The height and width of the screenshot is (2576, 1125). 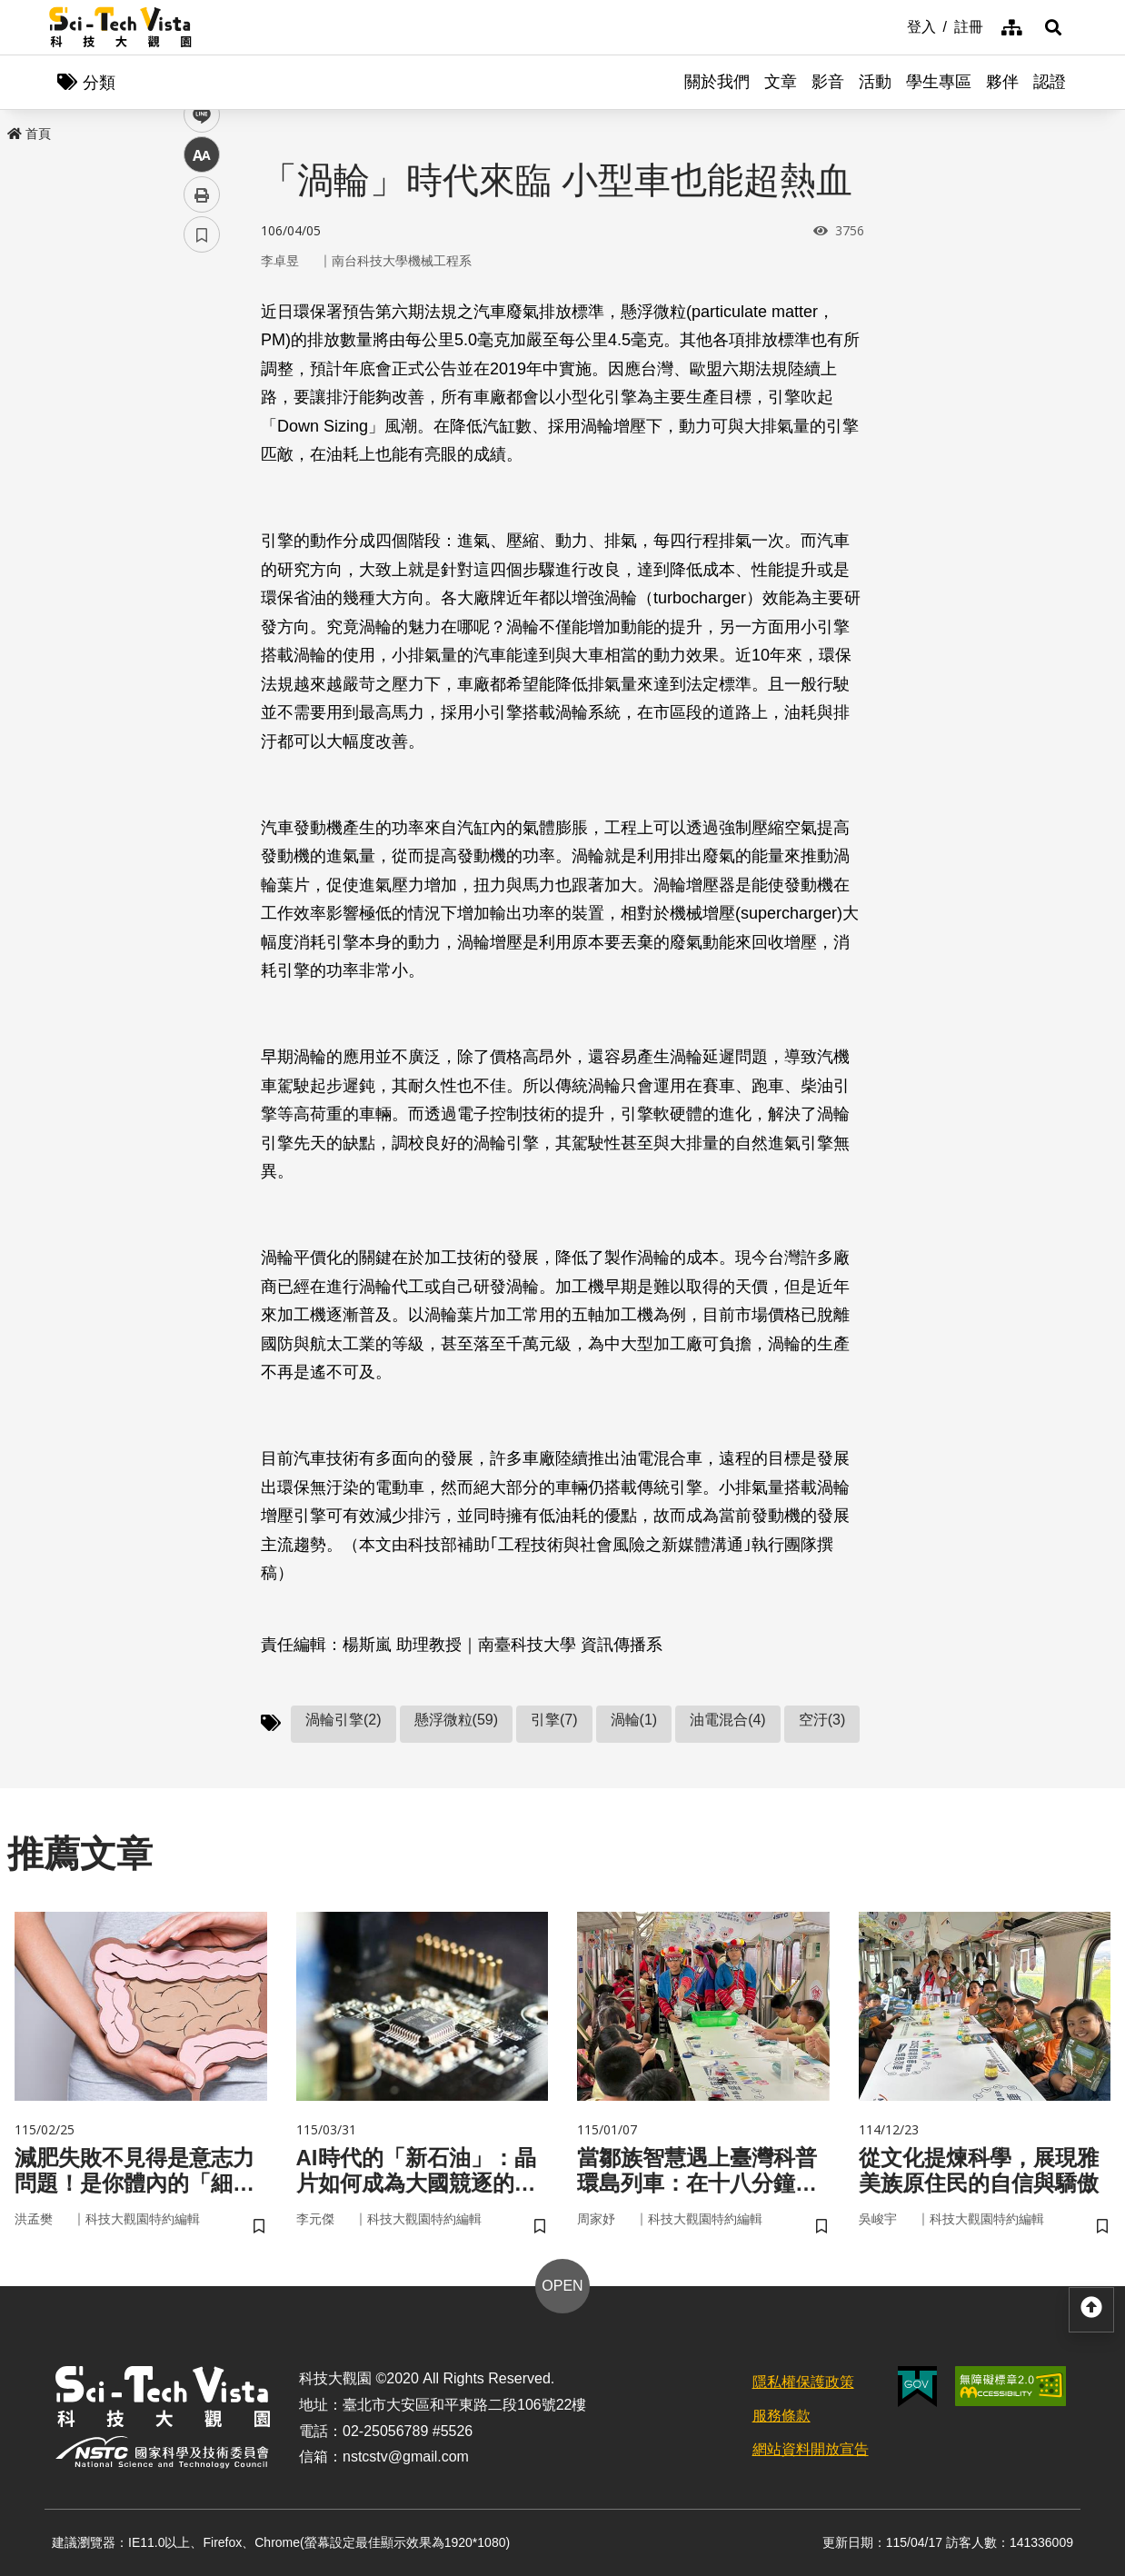 I want to click on 懸浮微粒(59), so click(x=456, y=1719).